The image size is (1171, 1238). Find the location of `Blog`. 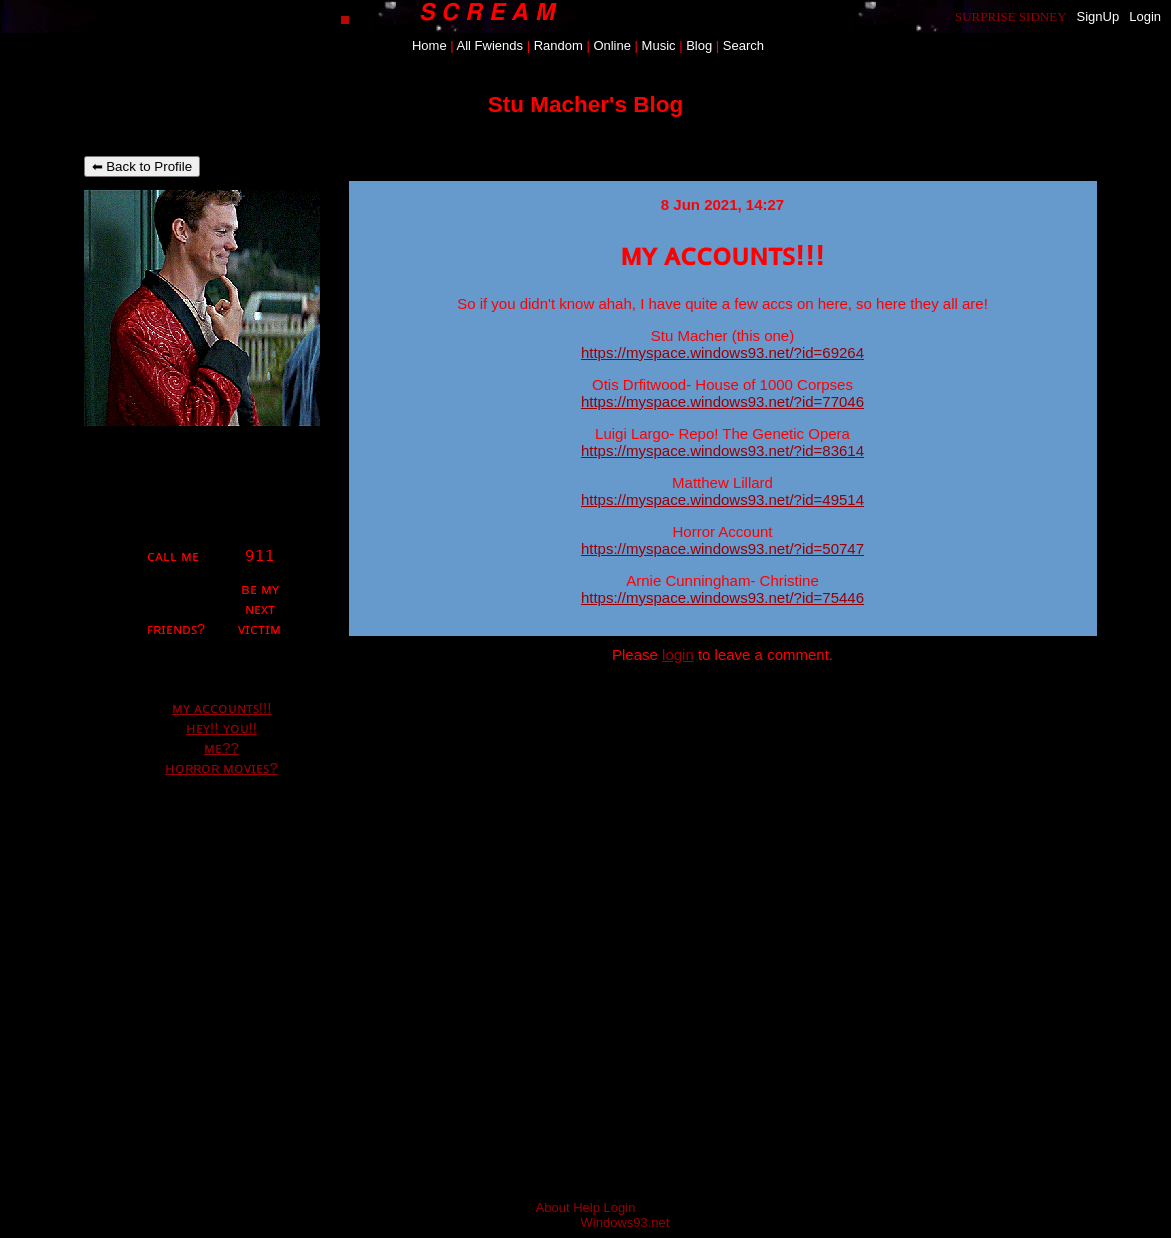

Blog is located at coordinates (699, 45).